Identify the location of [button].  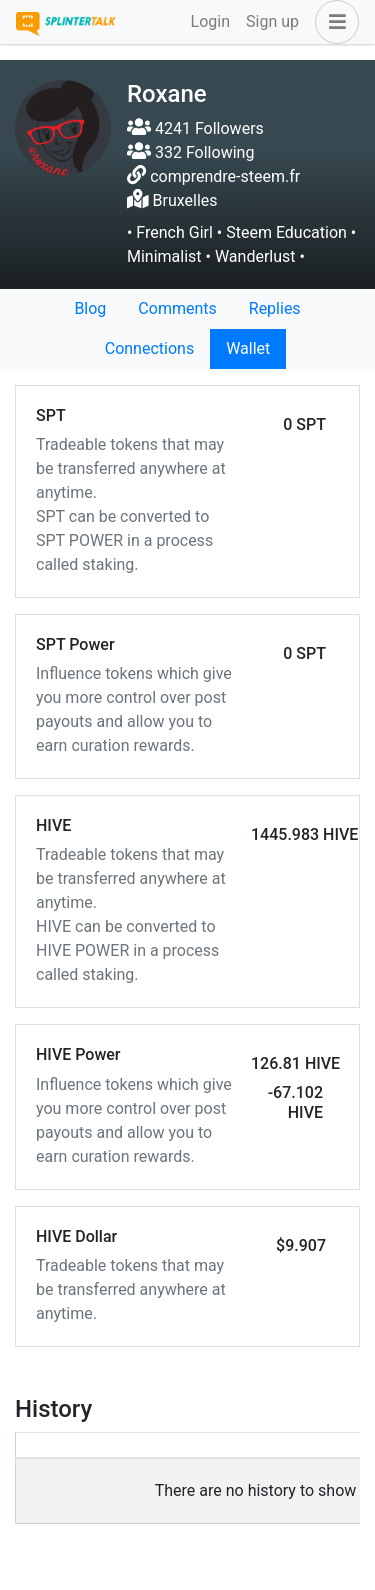
(333, 22).